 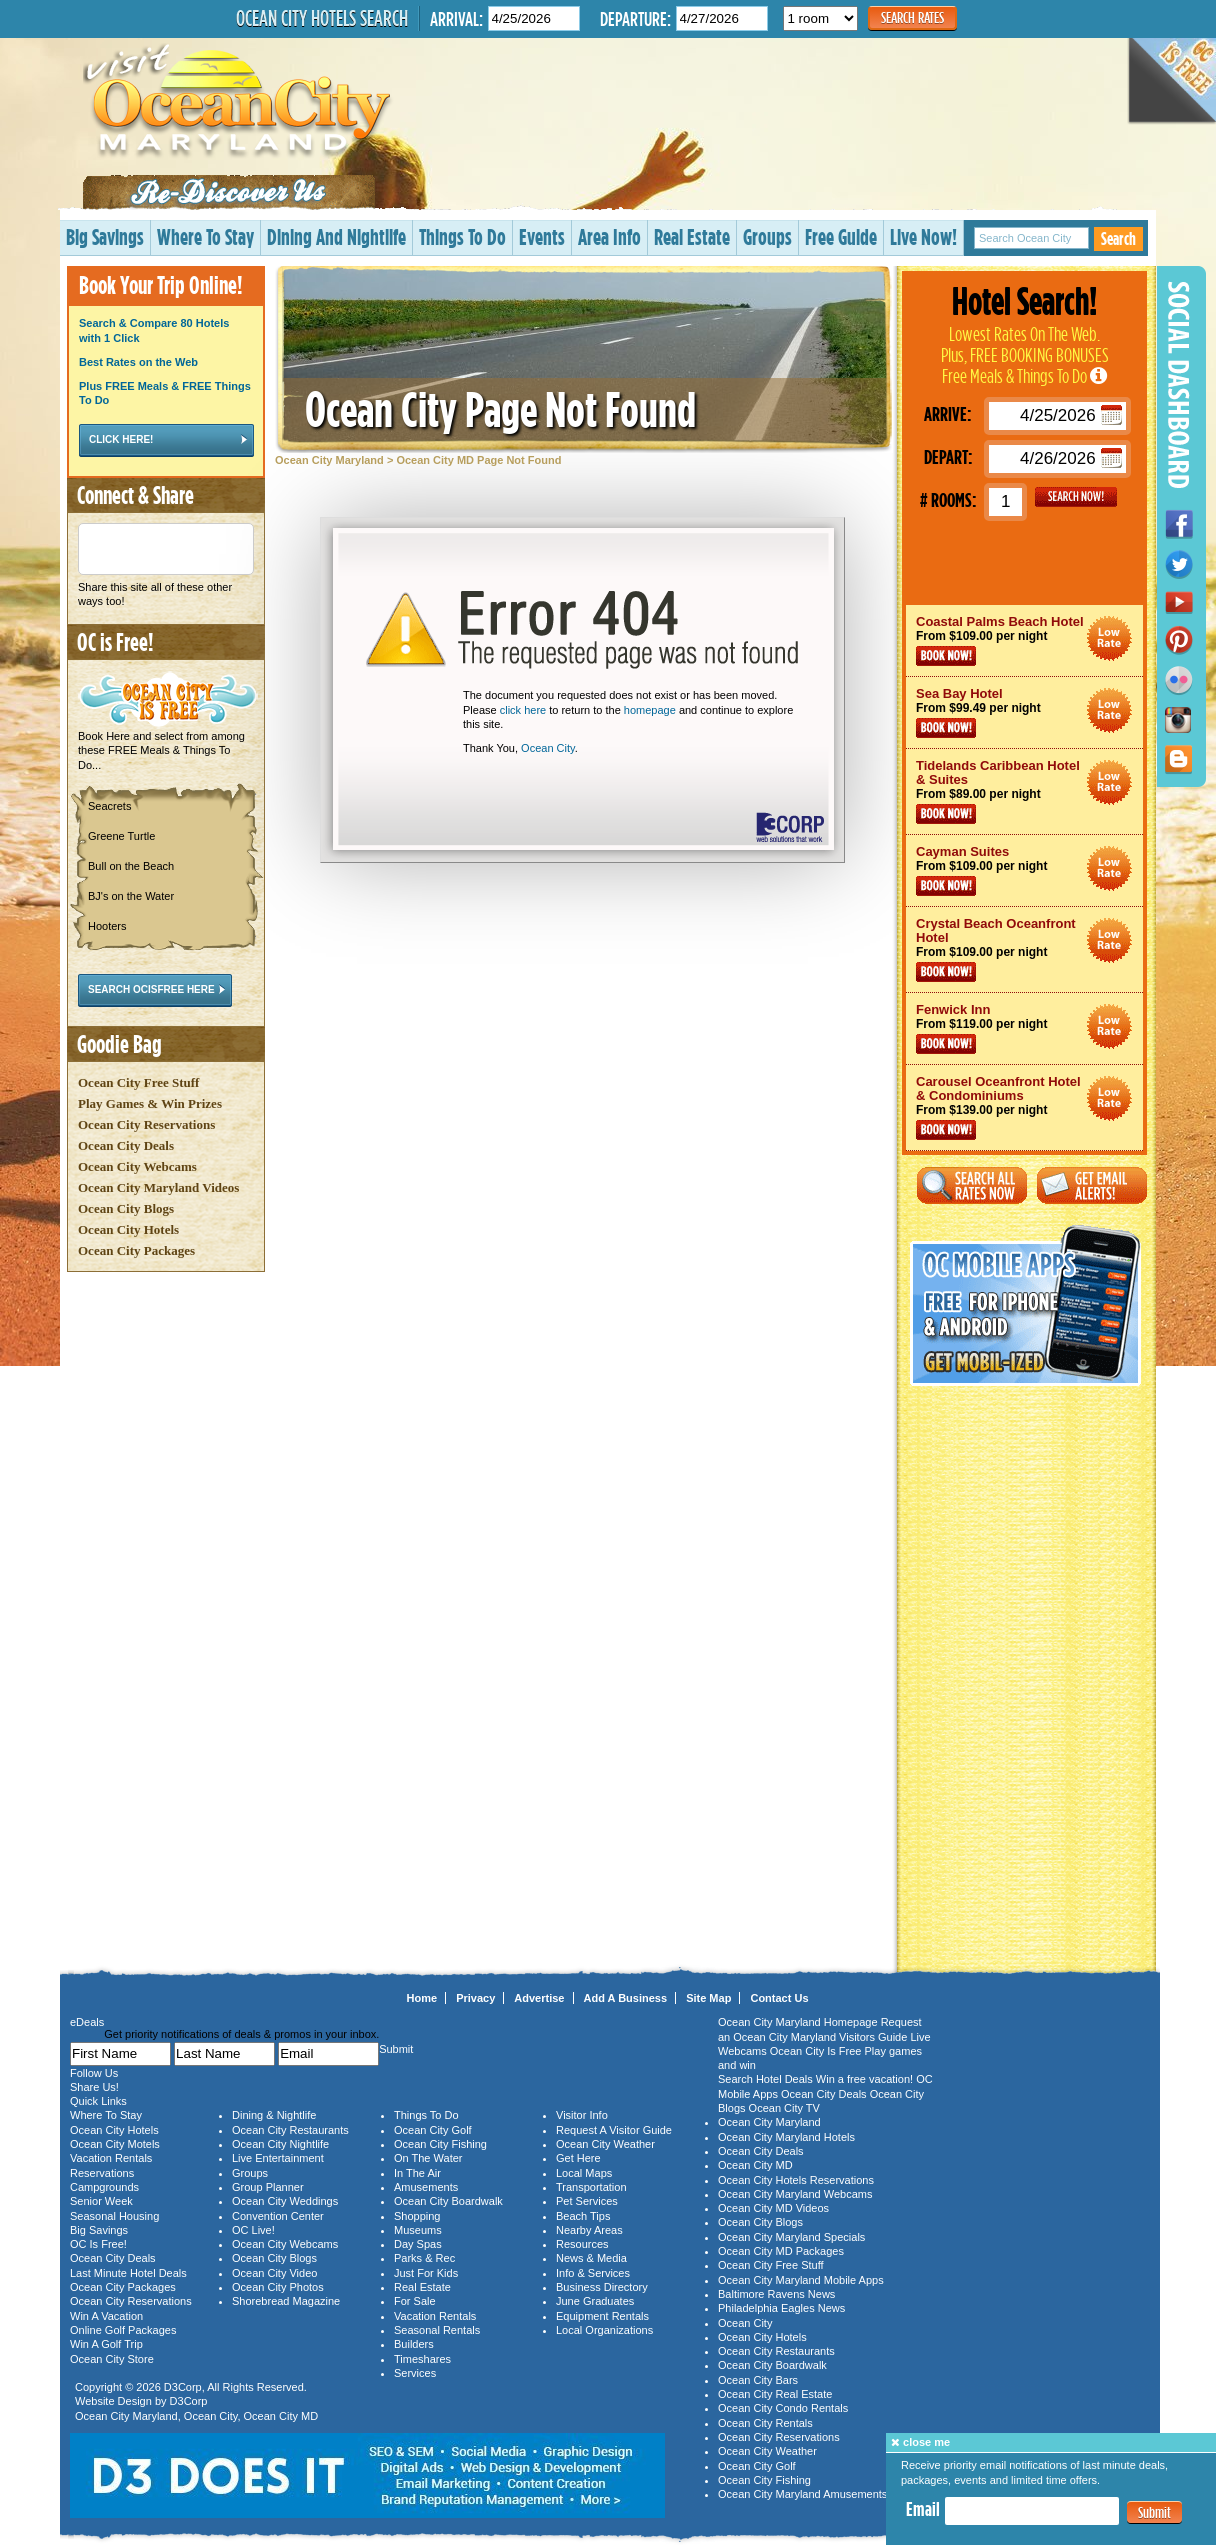 I want to click on Transportation, so click(x=591, y=2187).